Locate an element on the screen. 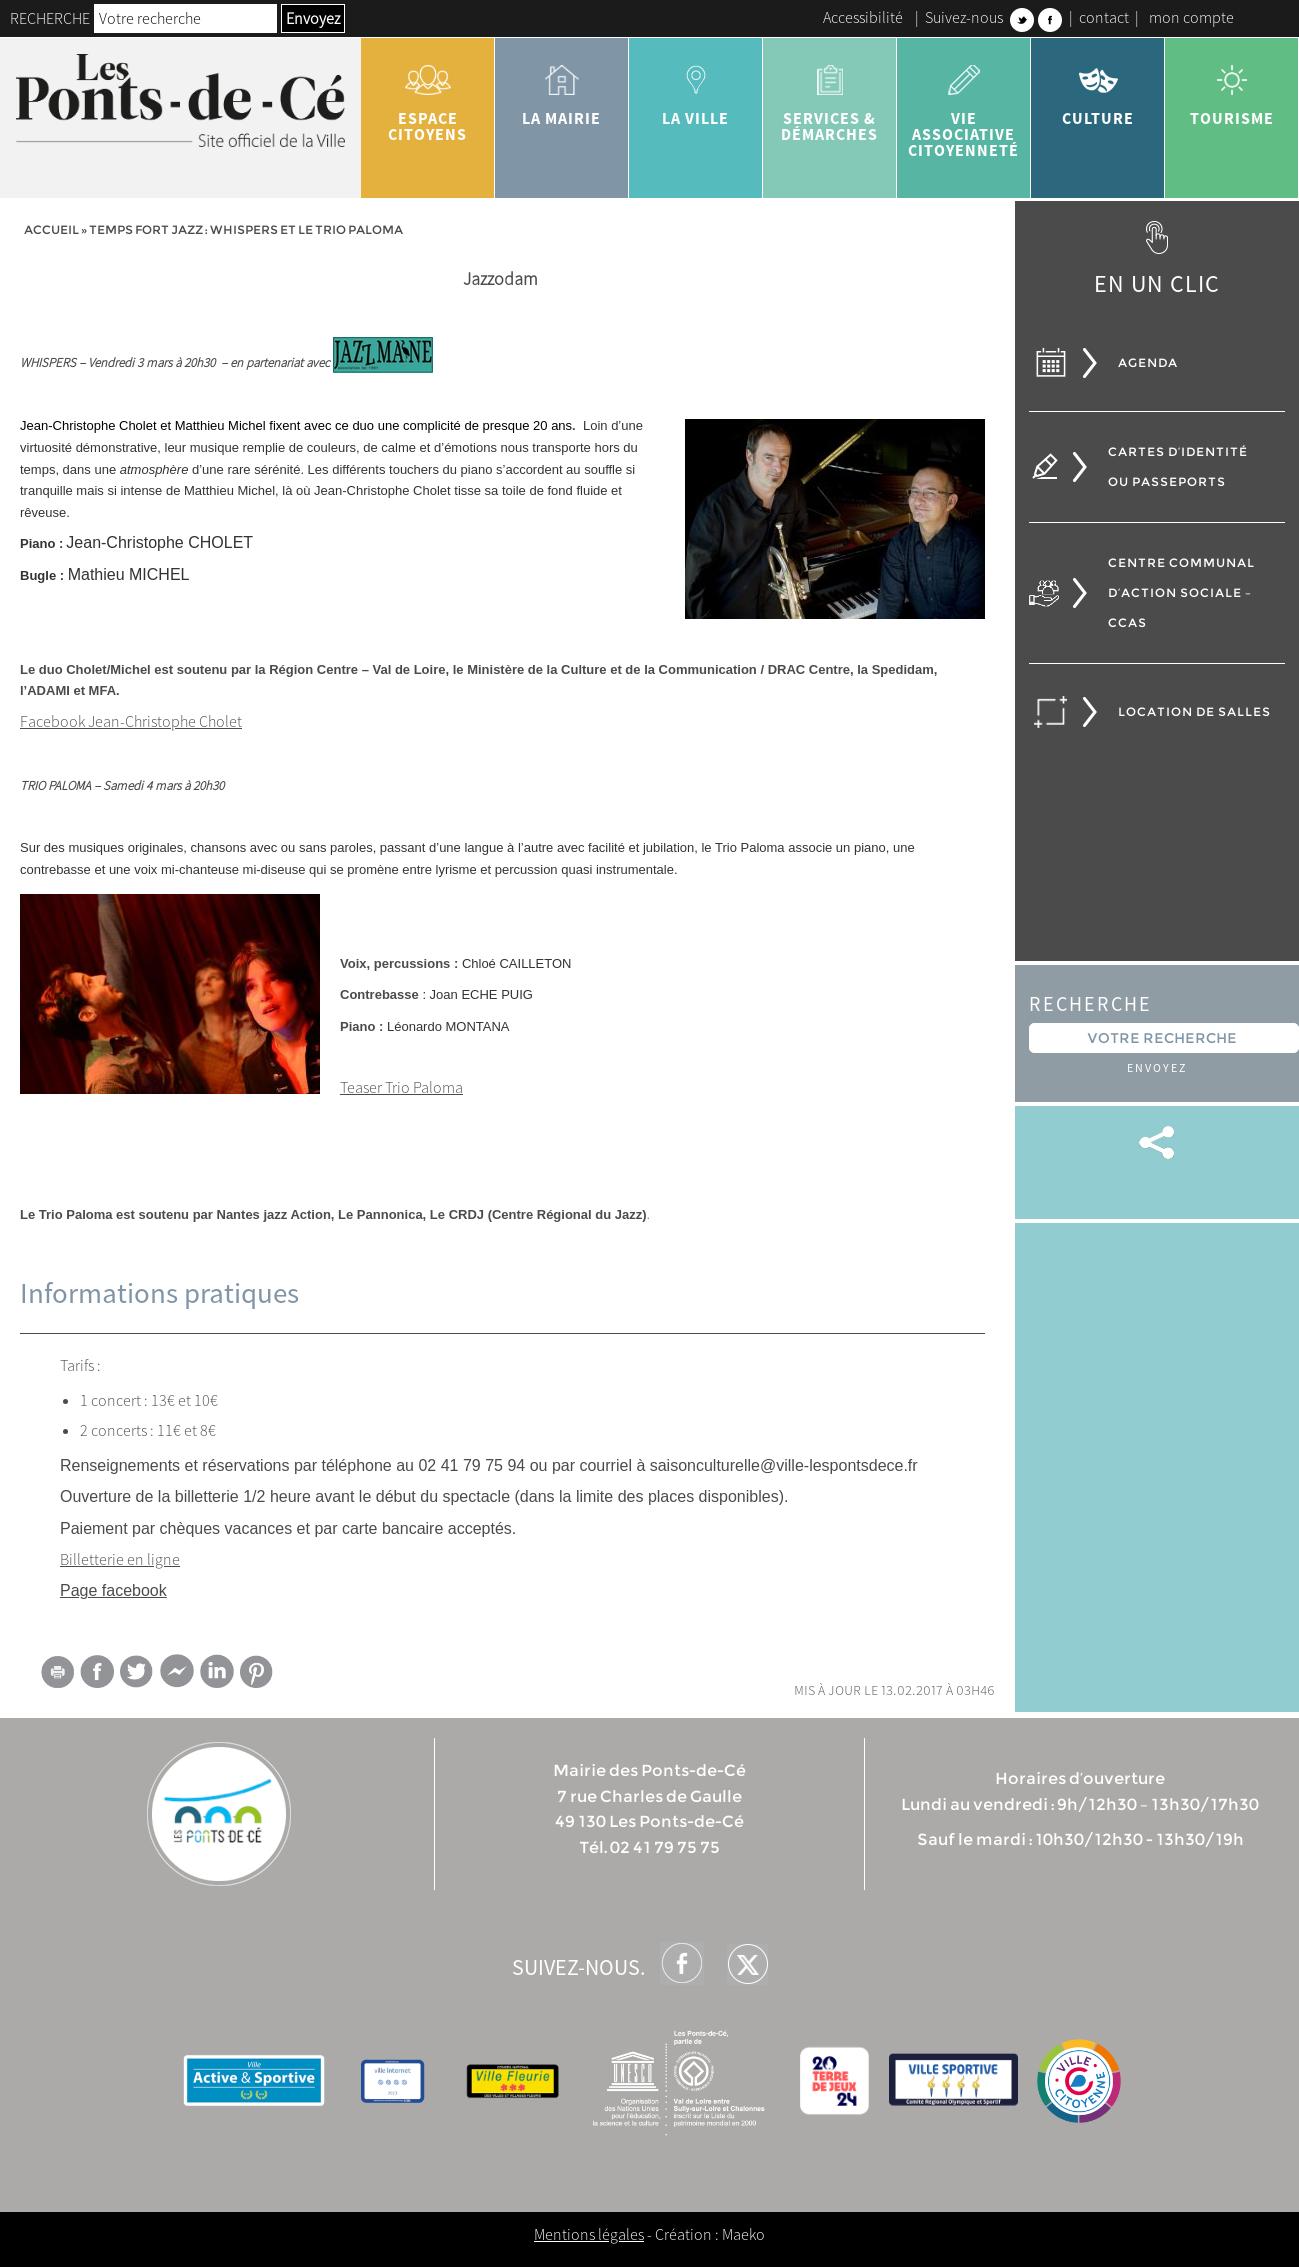 Image resolution: width=1299 pixels, height=2267 pixels. Culture is located at coordinates (1098, 88).